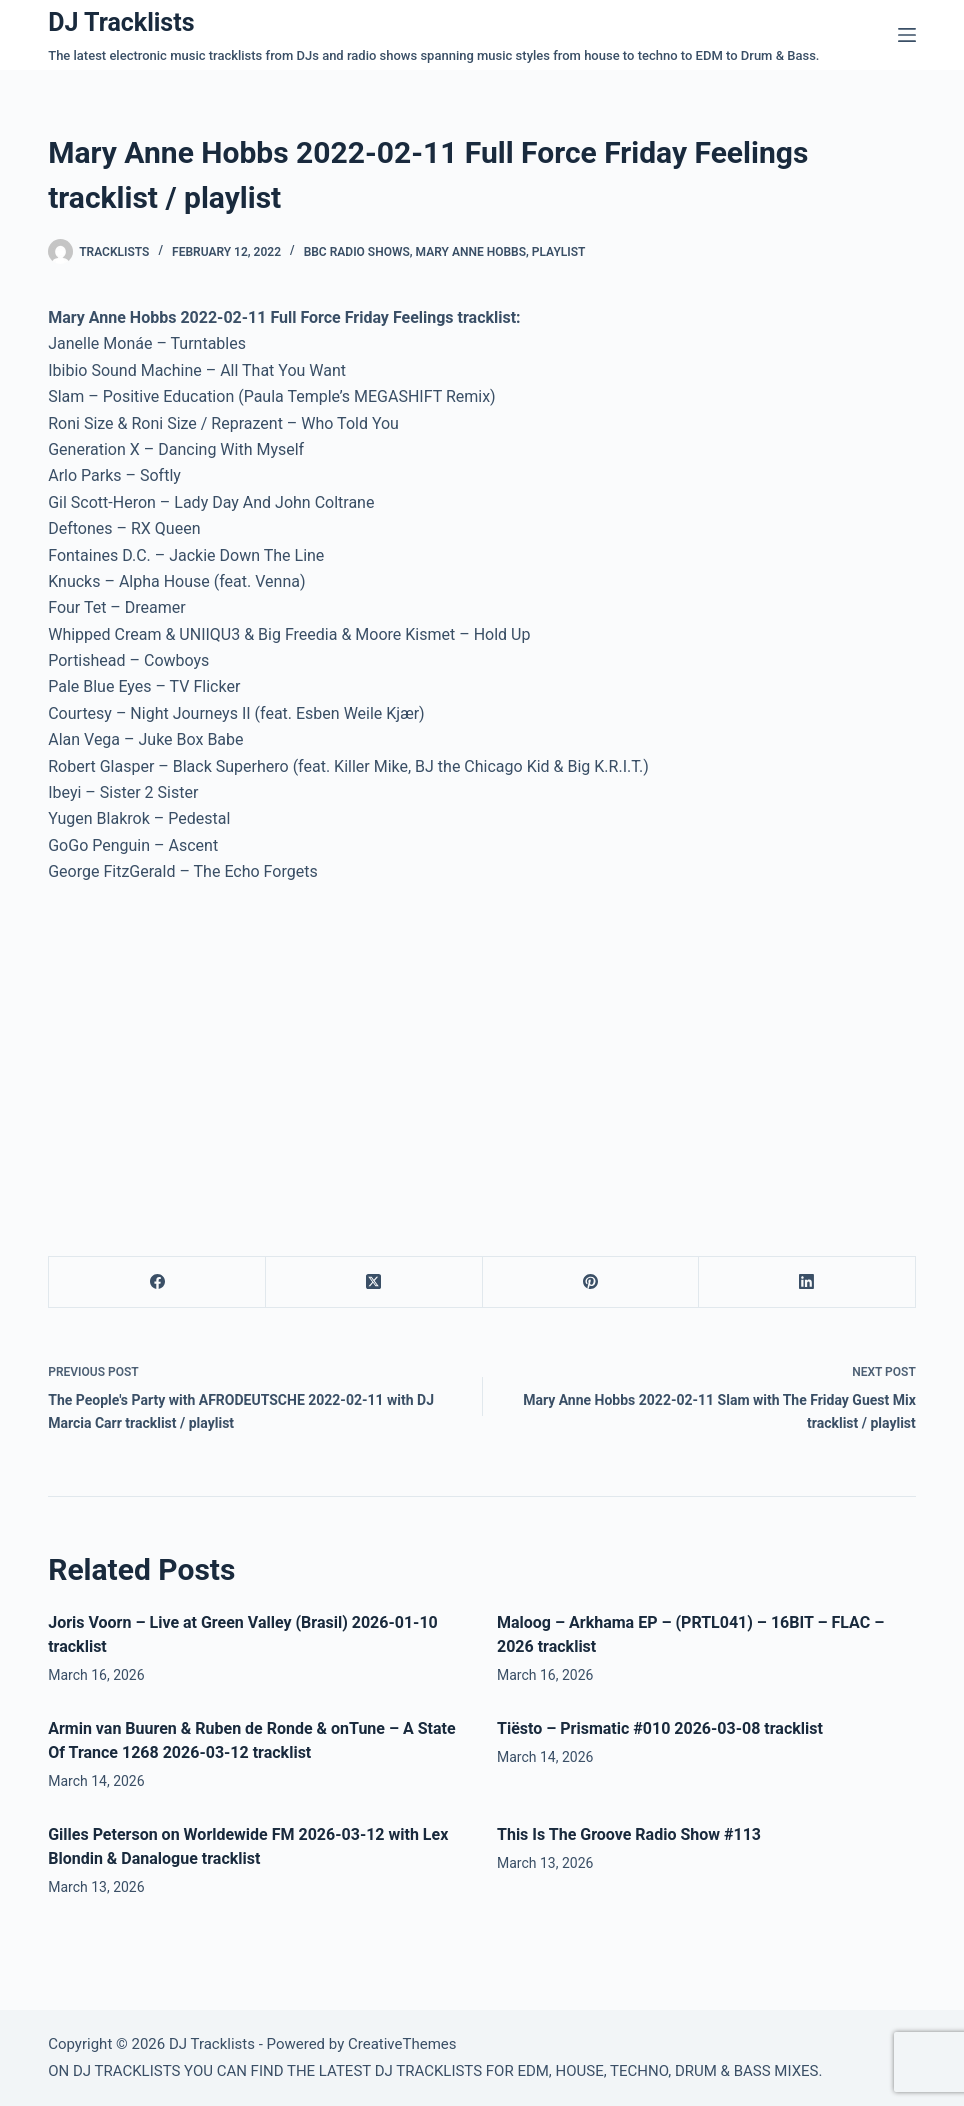  I want to click on [LinkedIn], so click(807, 1282).